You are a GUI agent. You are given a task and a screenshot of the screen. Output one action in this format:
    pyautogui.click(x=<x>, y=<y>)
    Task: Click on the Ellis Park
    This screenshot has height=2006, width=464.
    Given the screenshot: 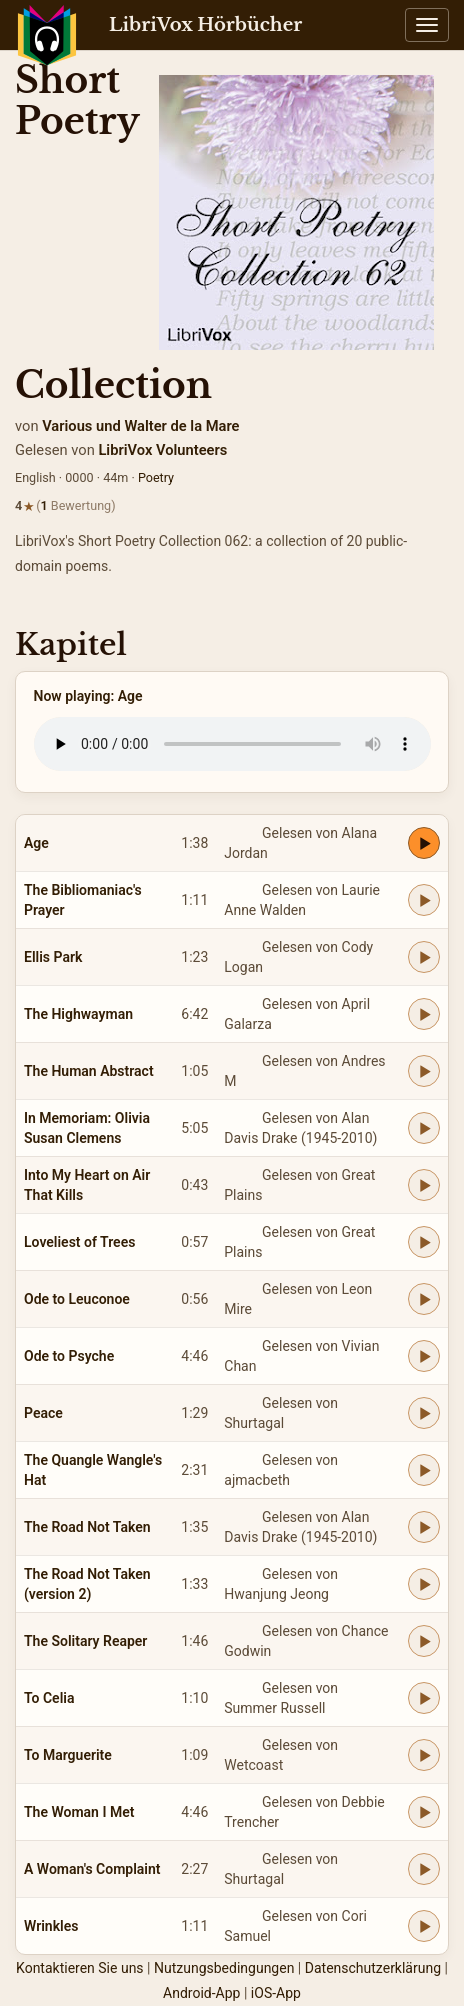 What is the action you would take?
    pyautogui.click(x=53, y=957)
    